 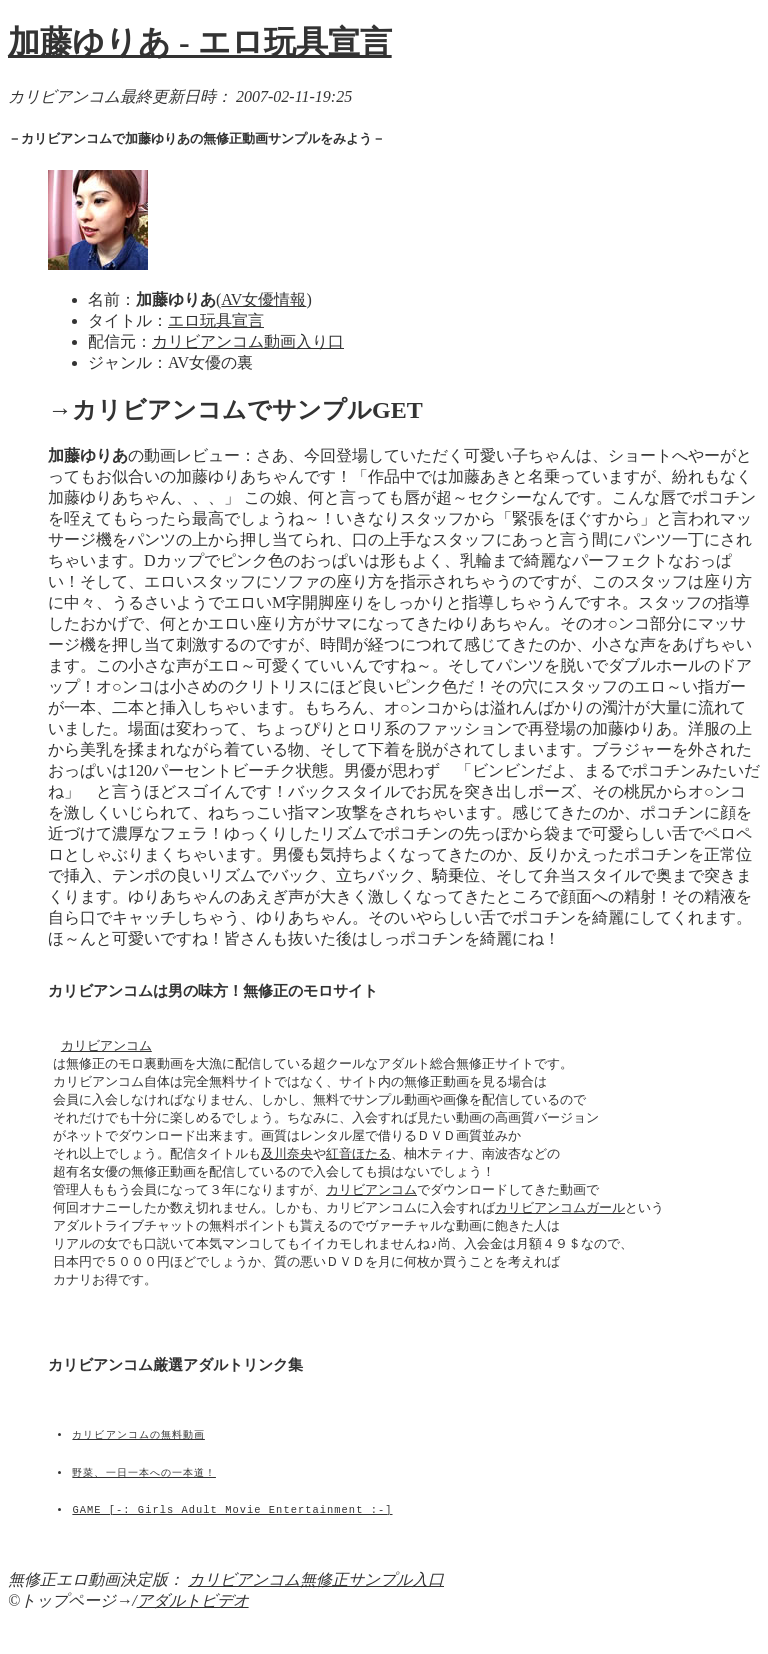 What do you see at coordinates (106, 1050) in the screenshot?
I see `カリビアンコム` at bounding box center [106, 1050].